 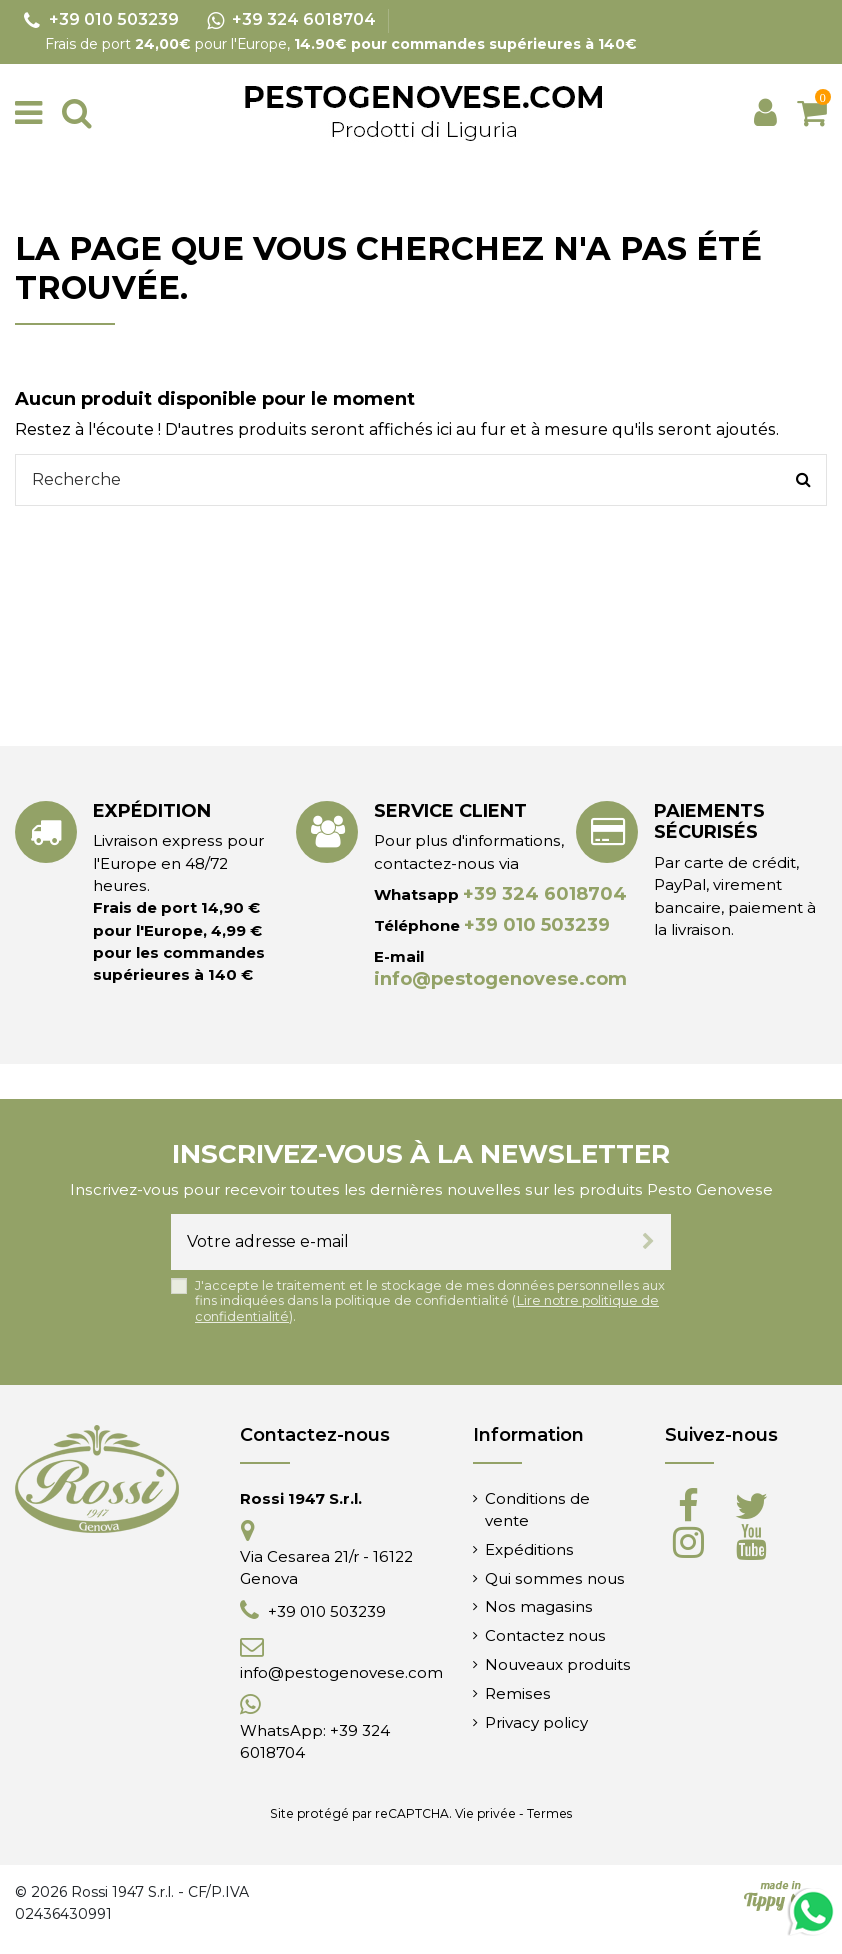 I want to click on +39 010 503239, so click(x=537, y=925).